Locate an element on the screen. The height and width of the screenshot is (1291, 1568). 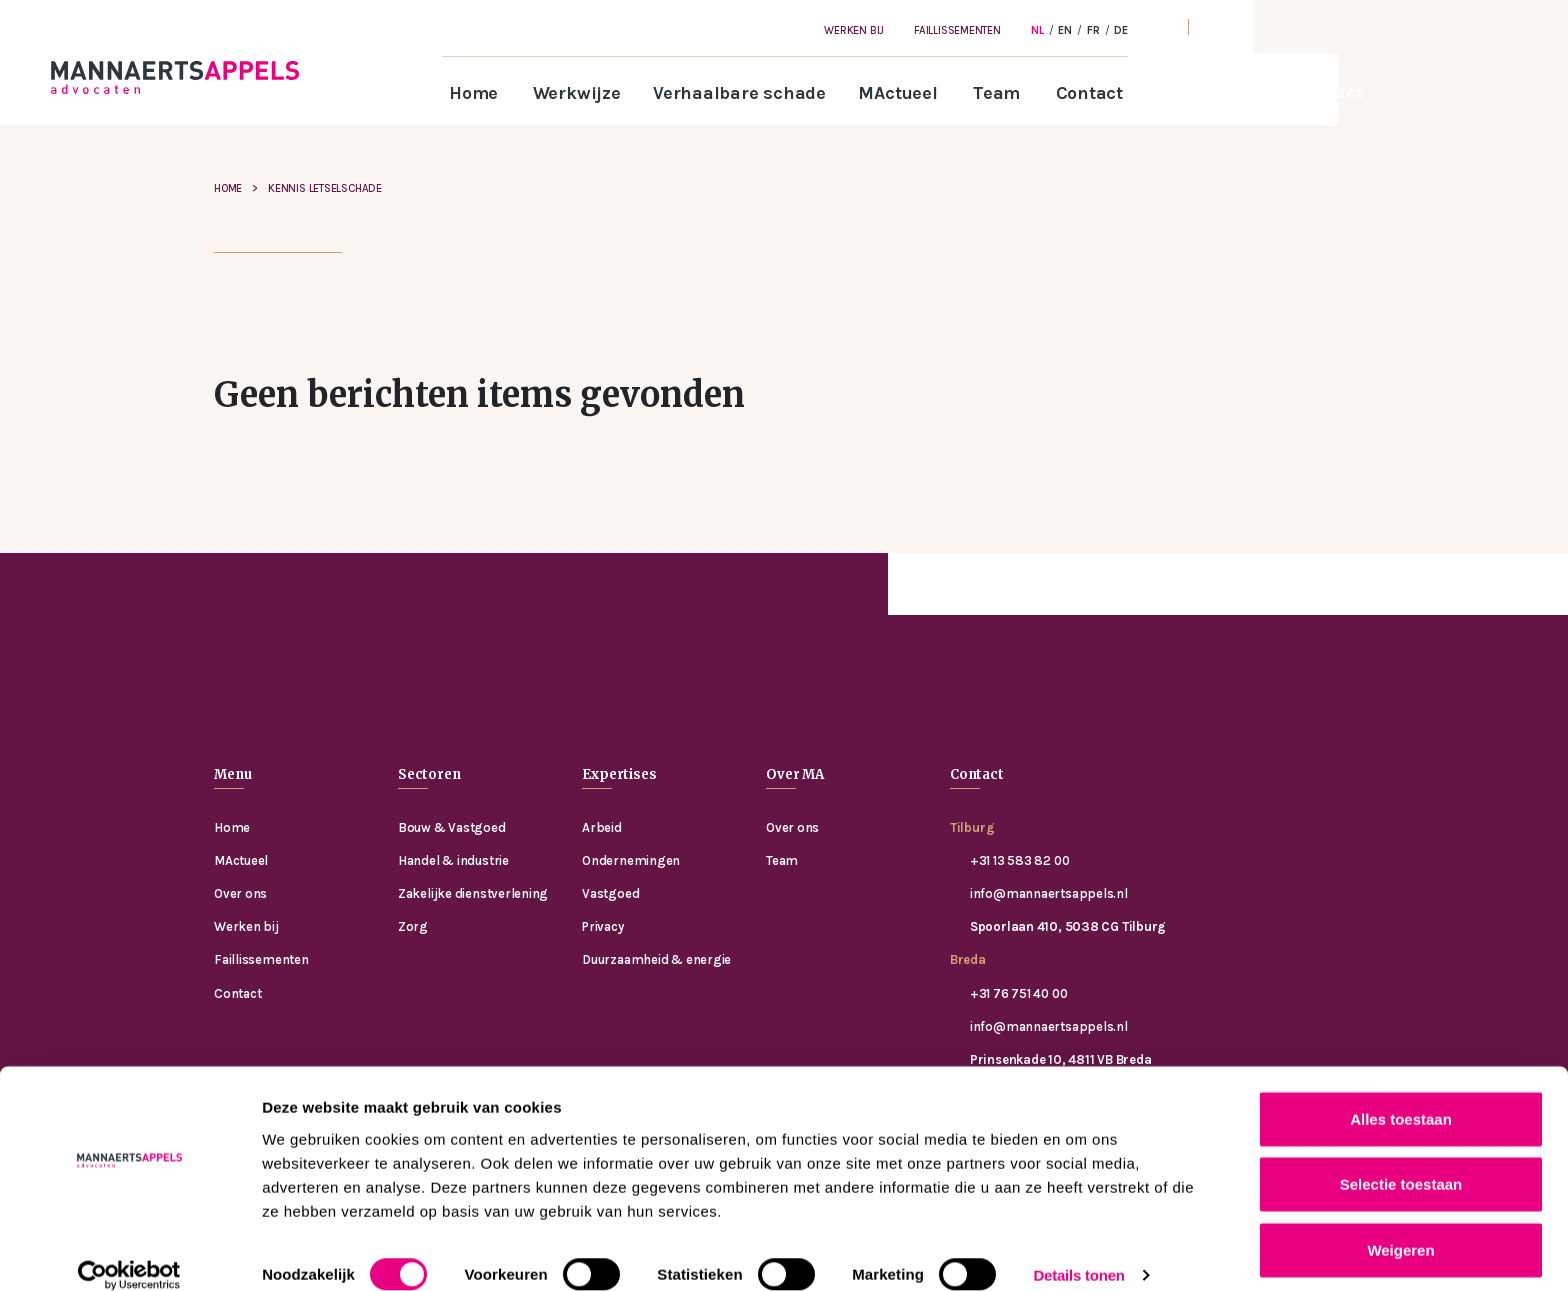
Vastgoed is located at coordinates (610, 893).